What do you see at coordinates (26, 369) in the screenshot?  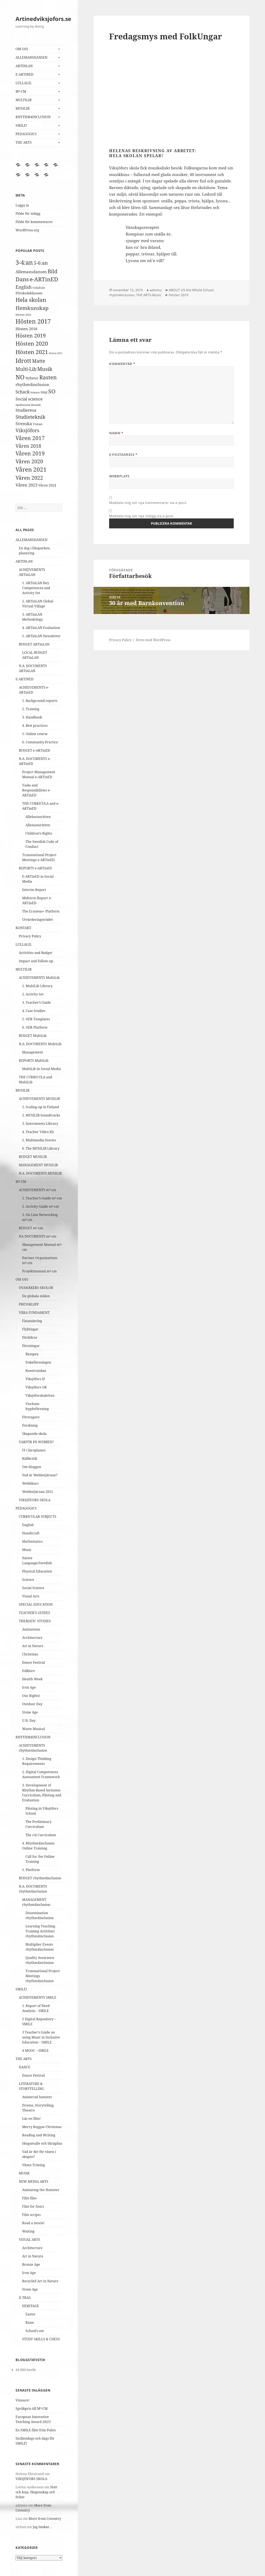 I see `Multi-Lib [Multi-Lib (14 objekt)]` at bounding box center [26, 369].